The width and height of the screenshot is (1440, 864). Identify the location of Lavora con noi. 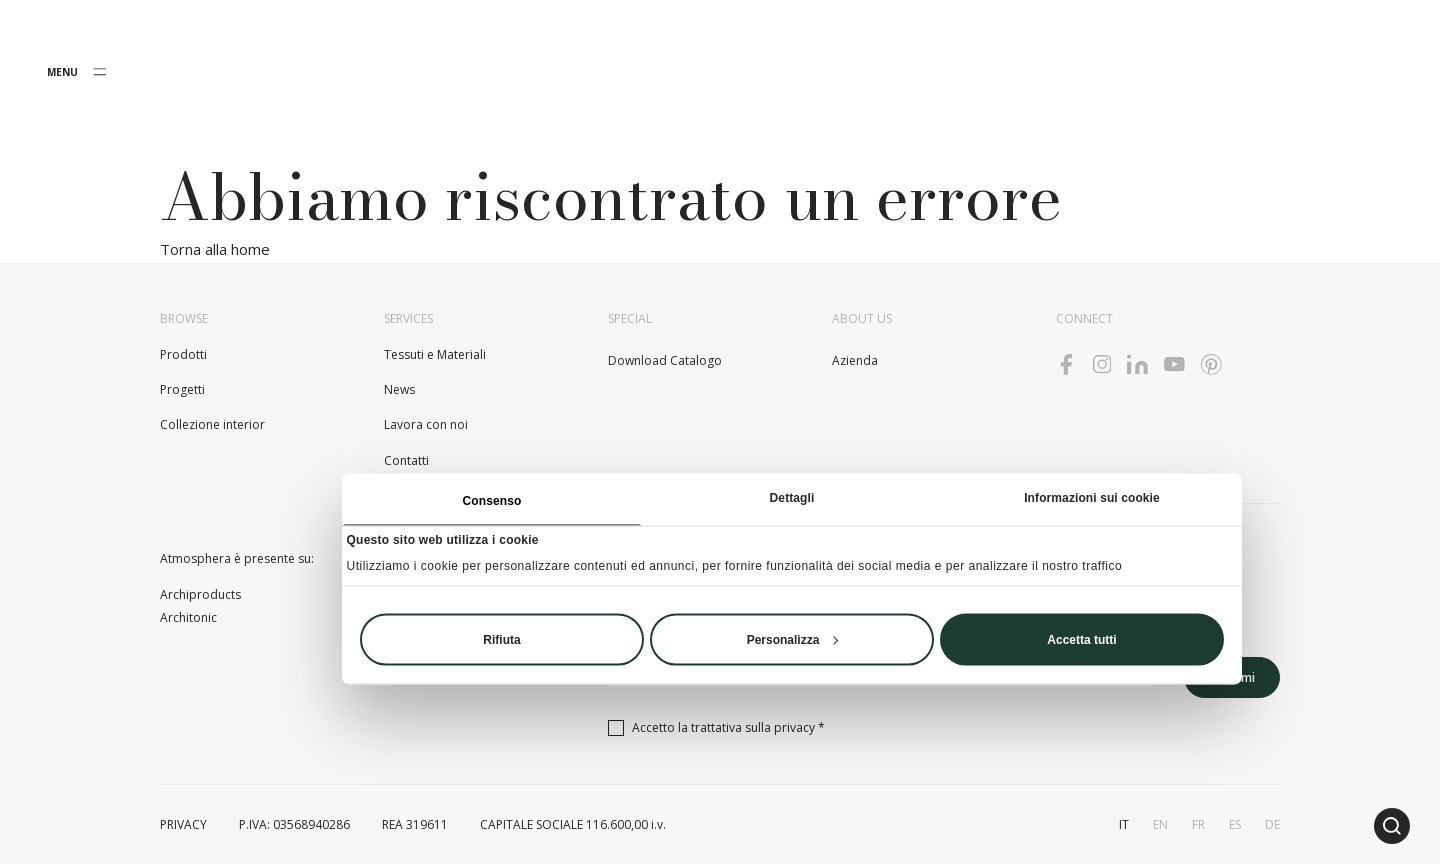
(426, 424).